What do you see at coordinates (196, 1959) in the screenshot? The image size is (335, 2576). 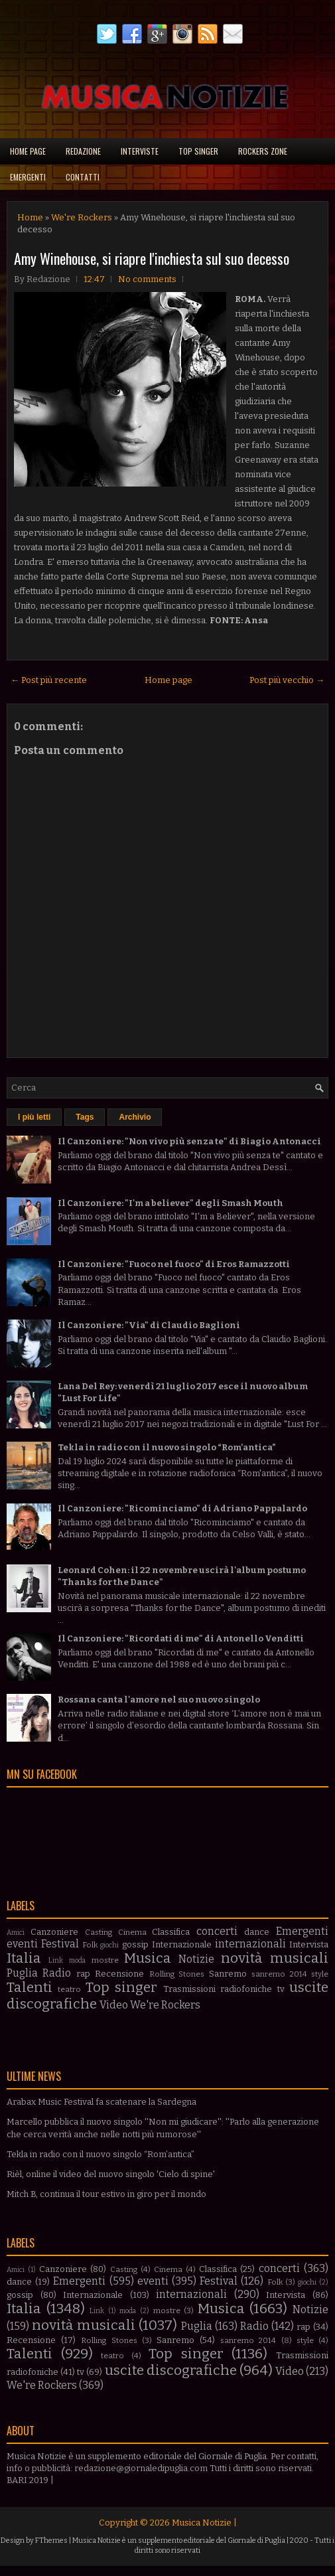 I see `Notizie` at bounding box center [196, 1959].